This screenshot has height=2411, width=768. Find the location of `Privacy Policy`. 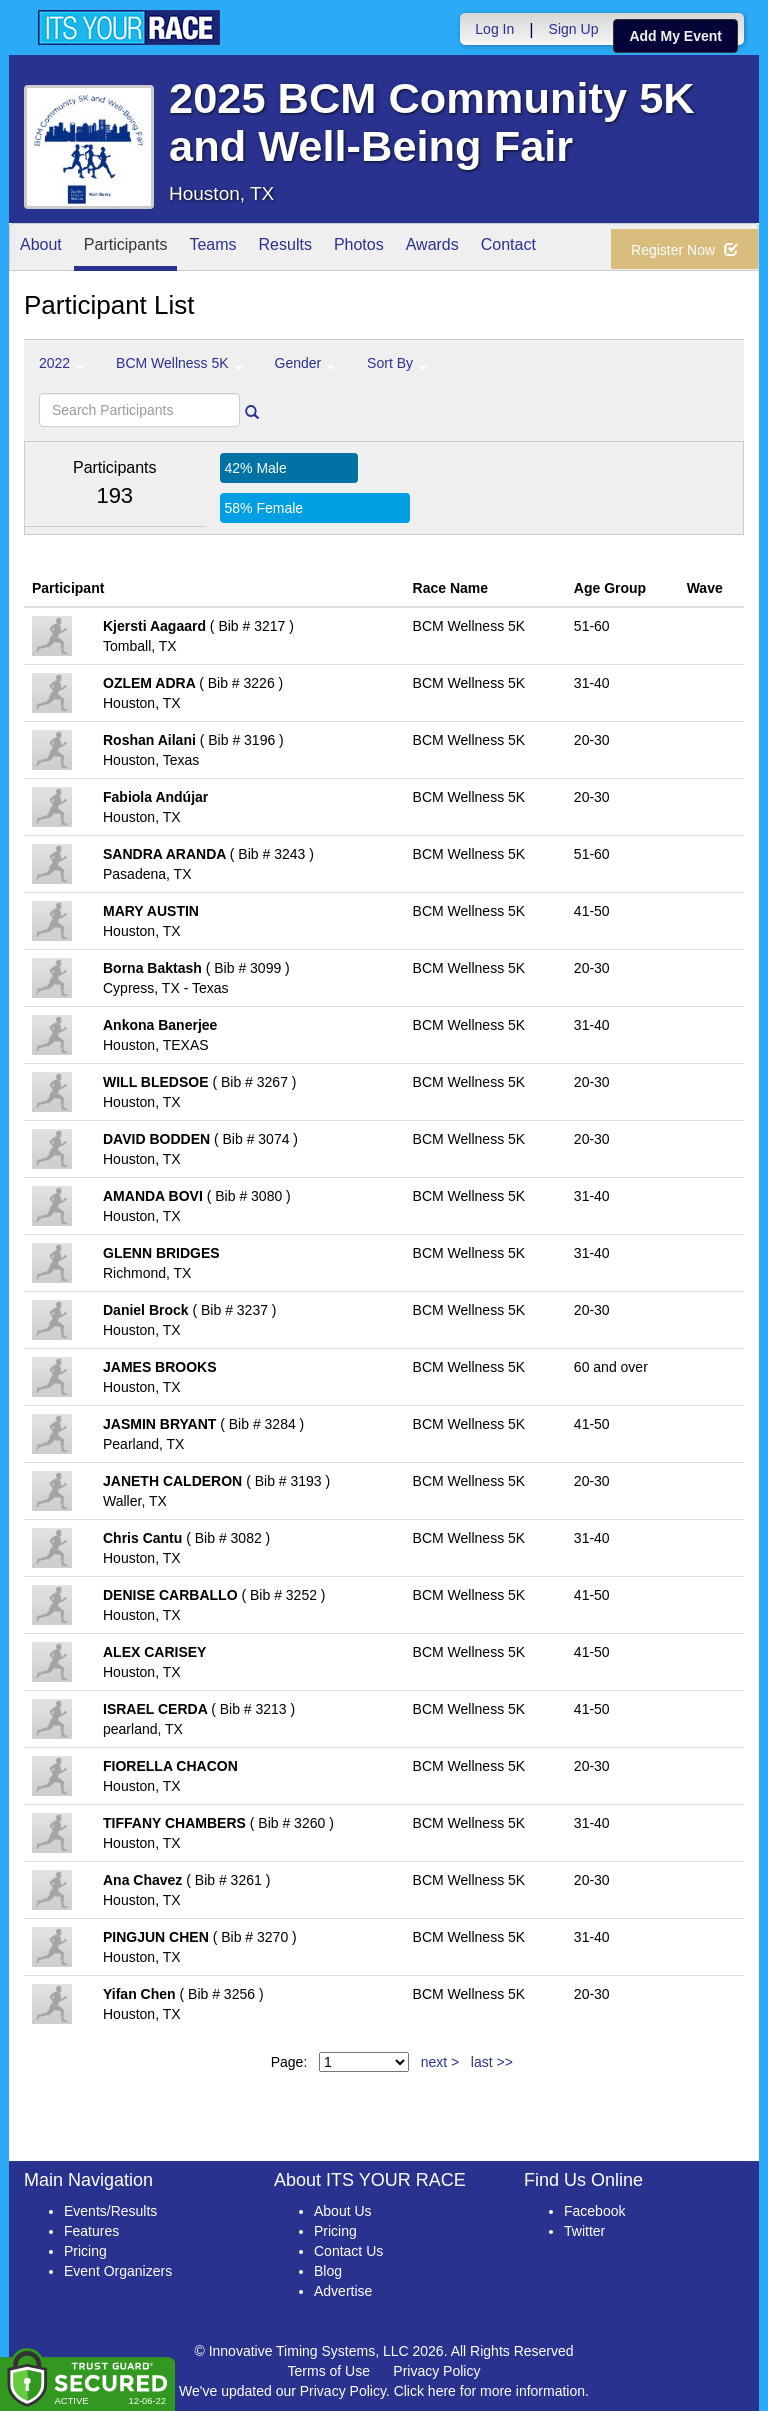

Privacy Policy is located at coordinates (436, 2371).